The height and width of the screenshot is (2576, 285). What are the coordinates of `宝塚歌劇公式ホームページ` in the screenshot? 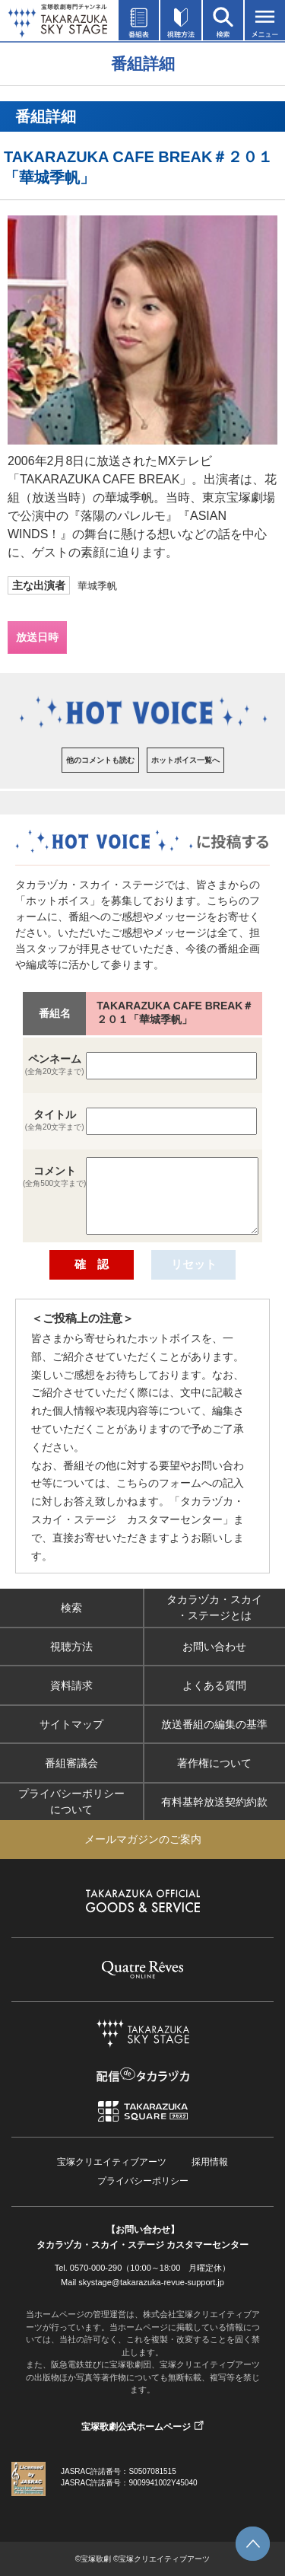 It's located at (136, 2426).